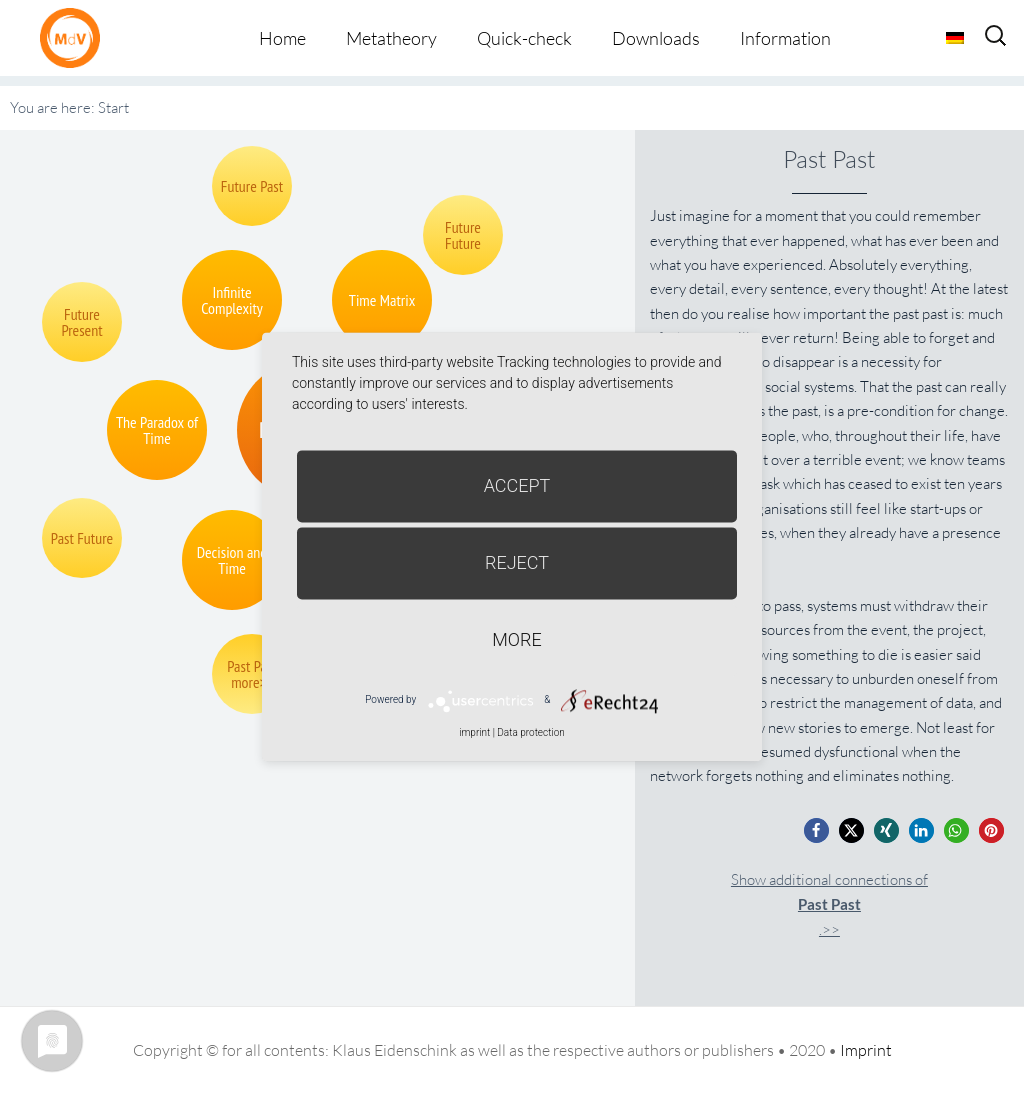 The image size is (1024, 1093). I want to click on more, so click(516, 639).